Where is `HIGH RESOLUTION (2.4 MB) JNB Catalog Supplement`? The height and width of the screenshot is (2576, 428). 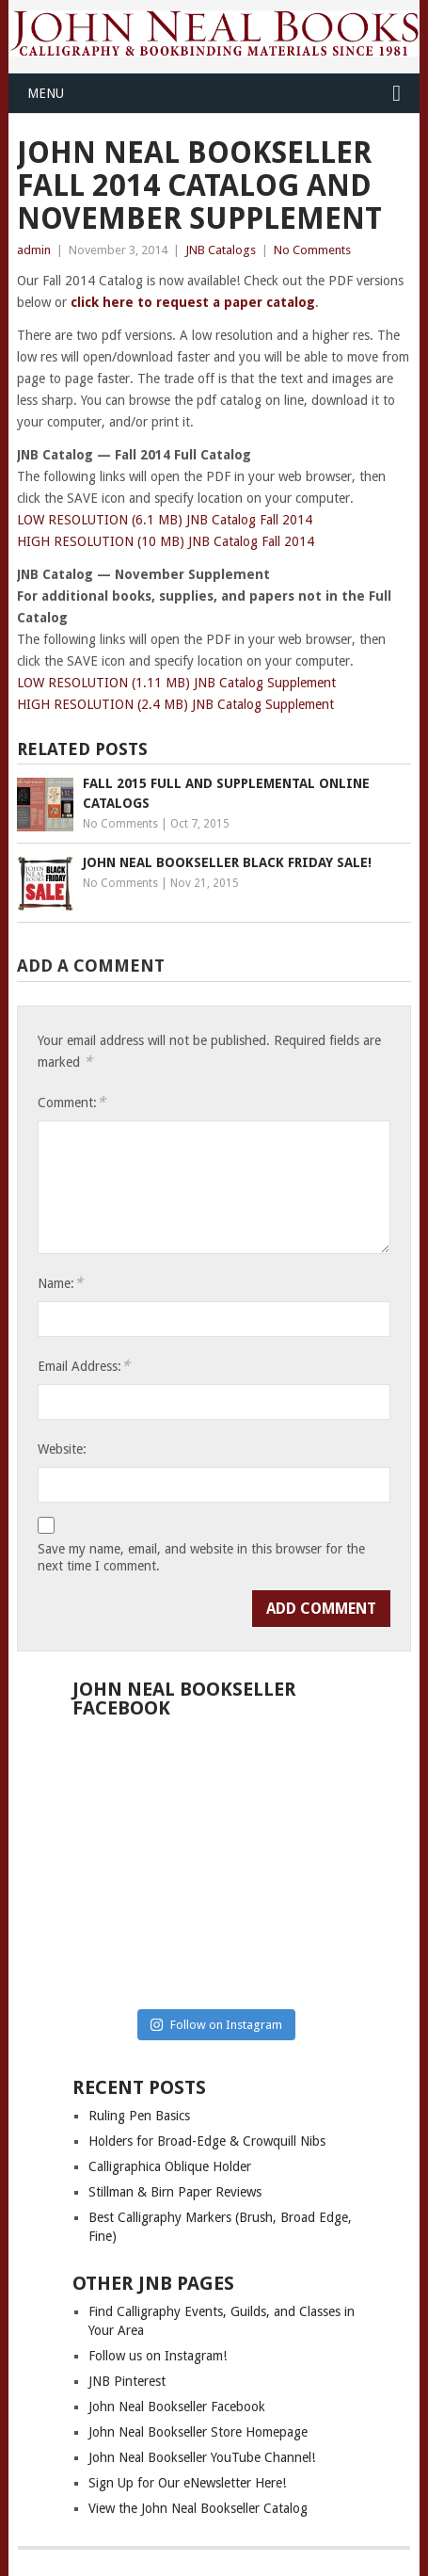
HIGH RESOLUTION (2.4 MB) JNB Catalog Supplement is located at coordinates (175, 704).